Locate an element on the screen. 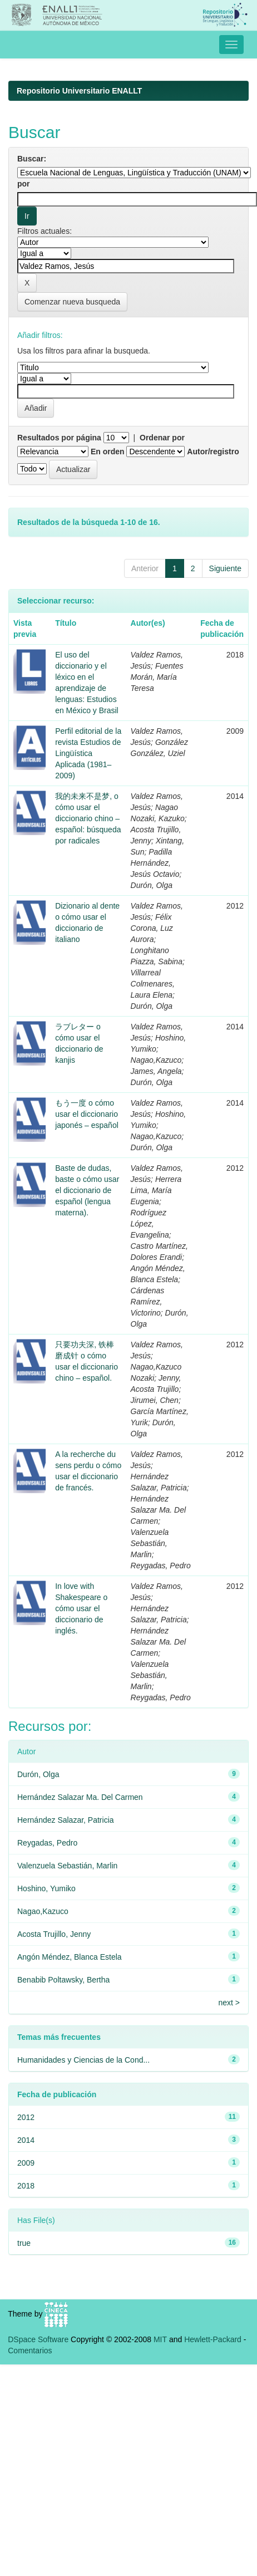 This screenshot has width=257, height=2576. 2012 is located at coordinates (25, 2117).